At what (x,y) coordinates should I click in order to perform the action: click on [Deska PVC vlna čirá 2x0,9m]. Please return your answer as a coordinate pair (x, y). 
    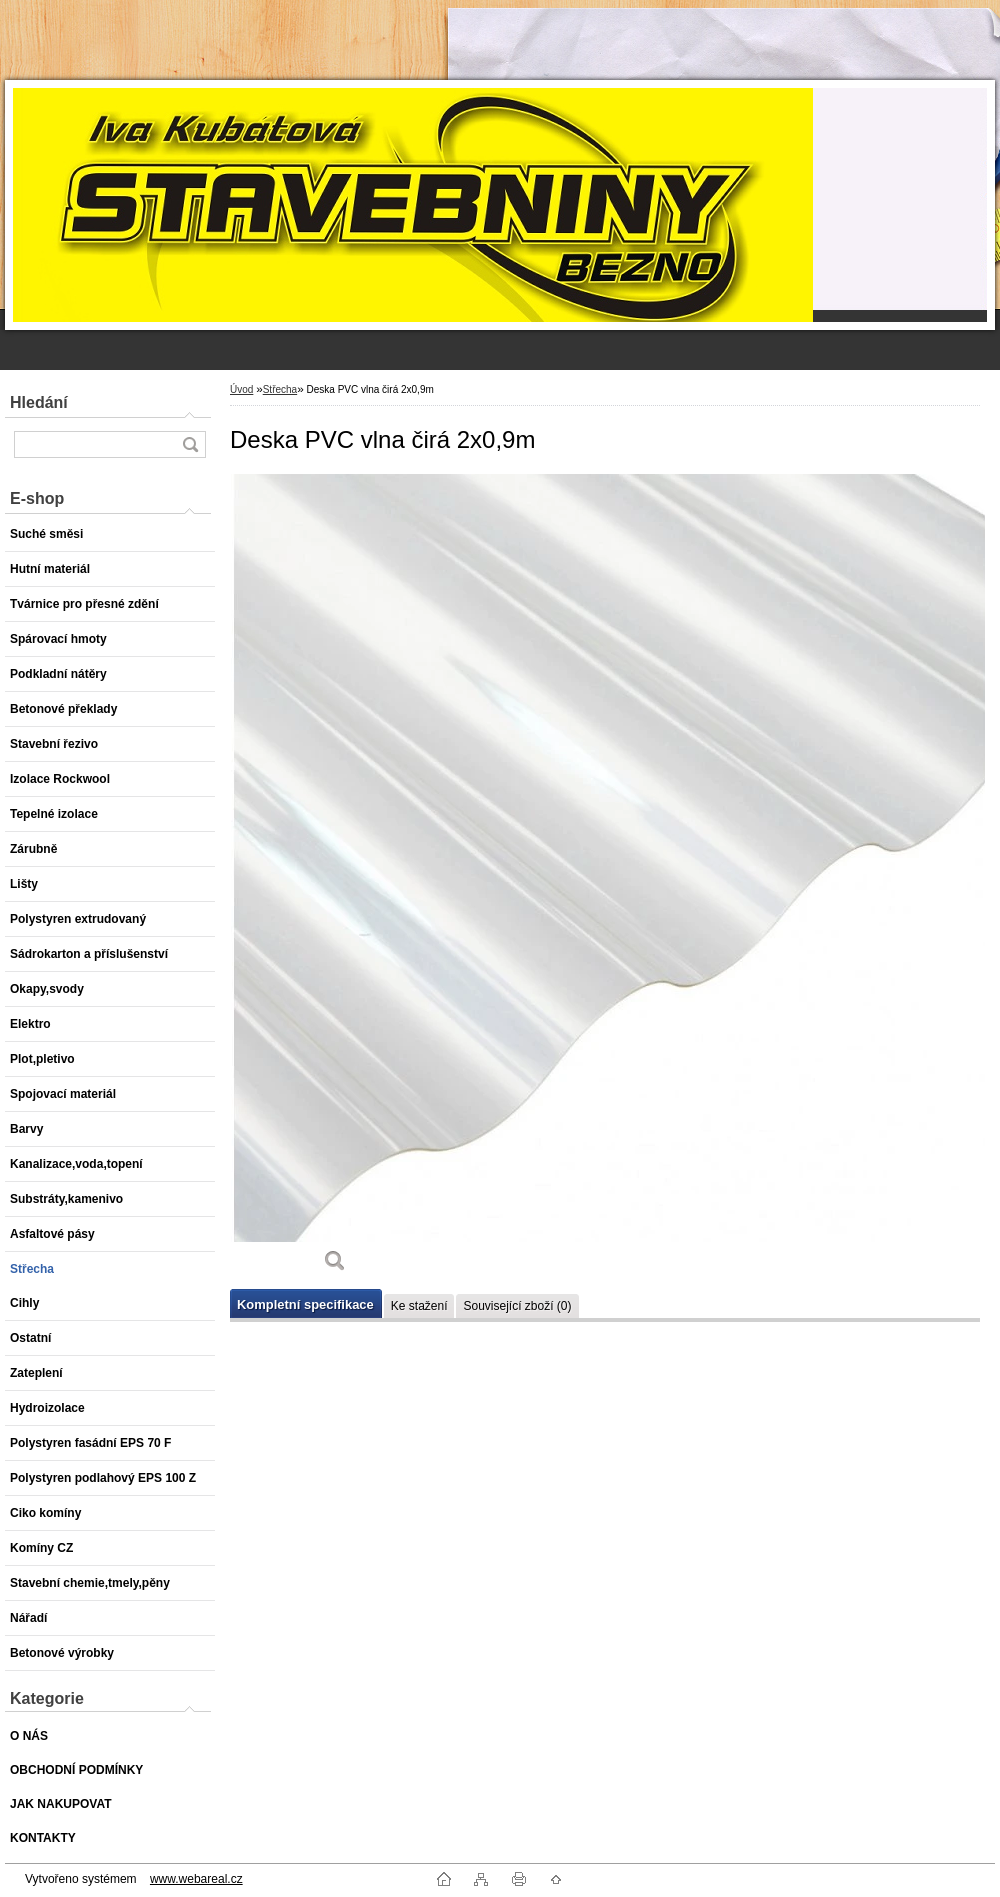
    Looking at the image, I should click on (335, 880).